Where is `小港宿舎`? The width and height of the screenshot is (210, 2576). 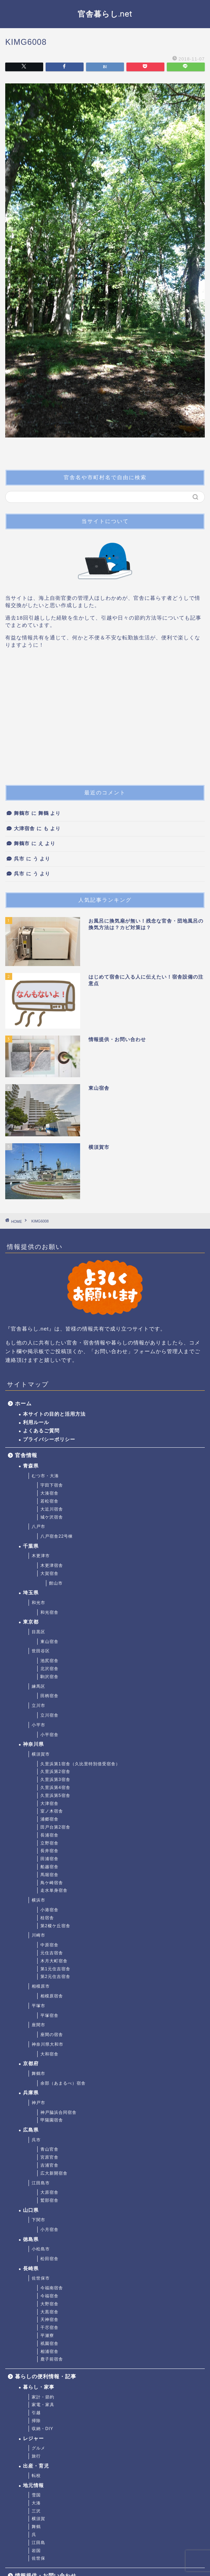
小港宿舎 is located at coordinates (49, 1909).